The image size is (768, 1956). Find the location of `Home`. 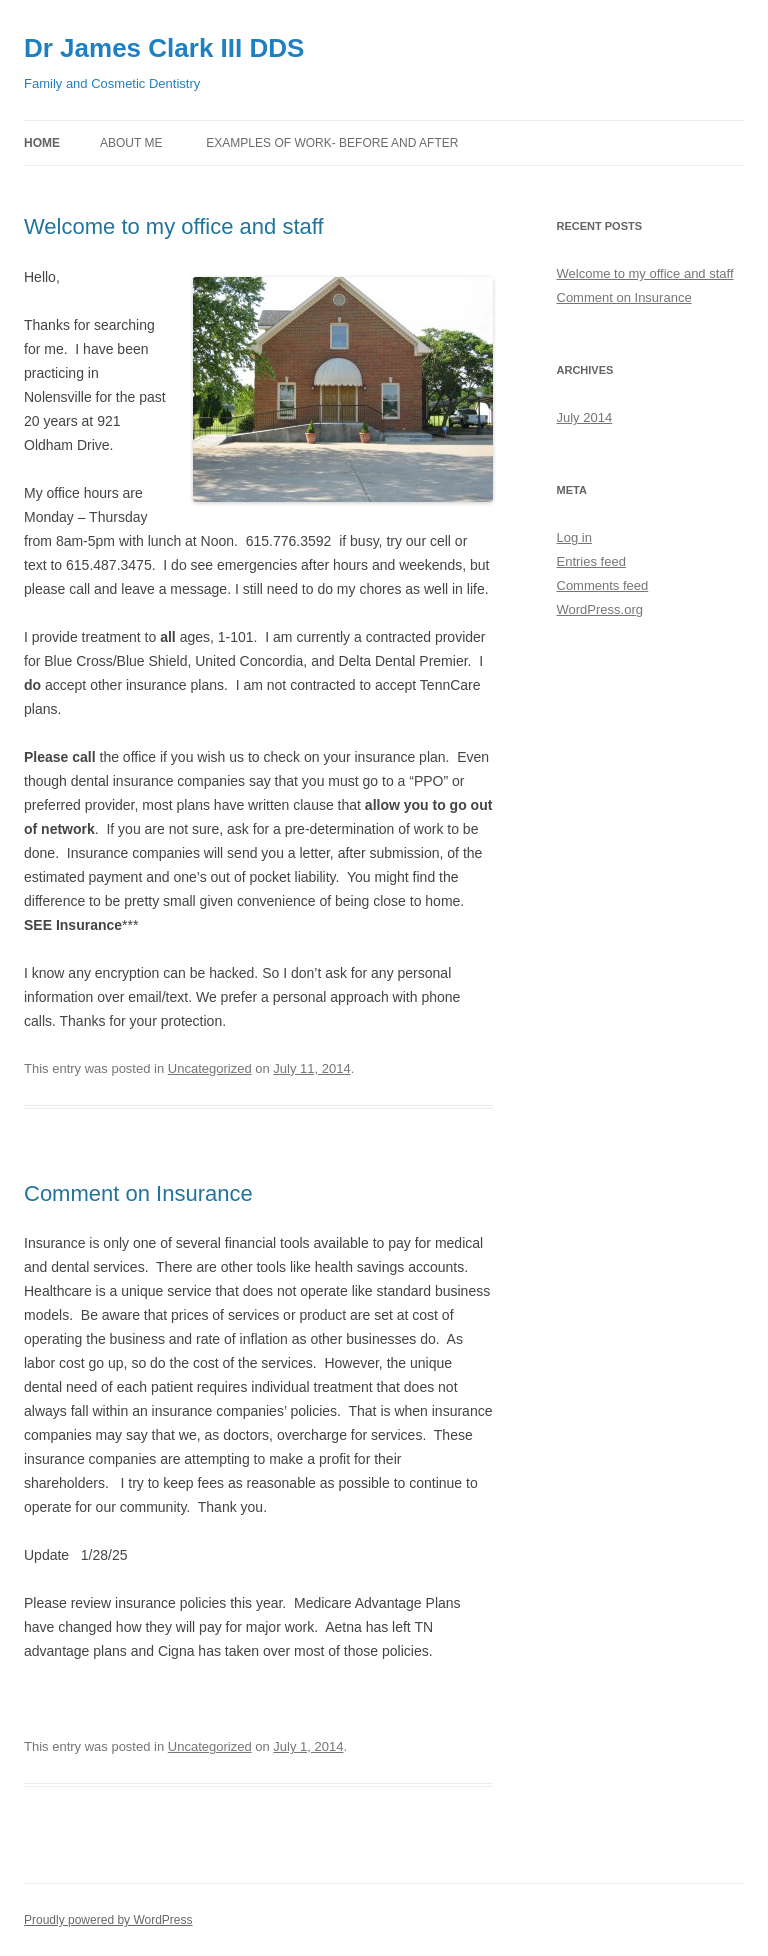

Home is located at coordinates (42, 143).